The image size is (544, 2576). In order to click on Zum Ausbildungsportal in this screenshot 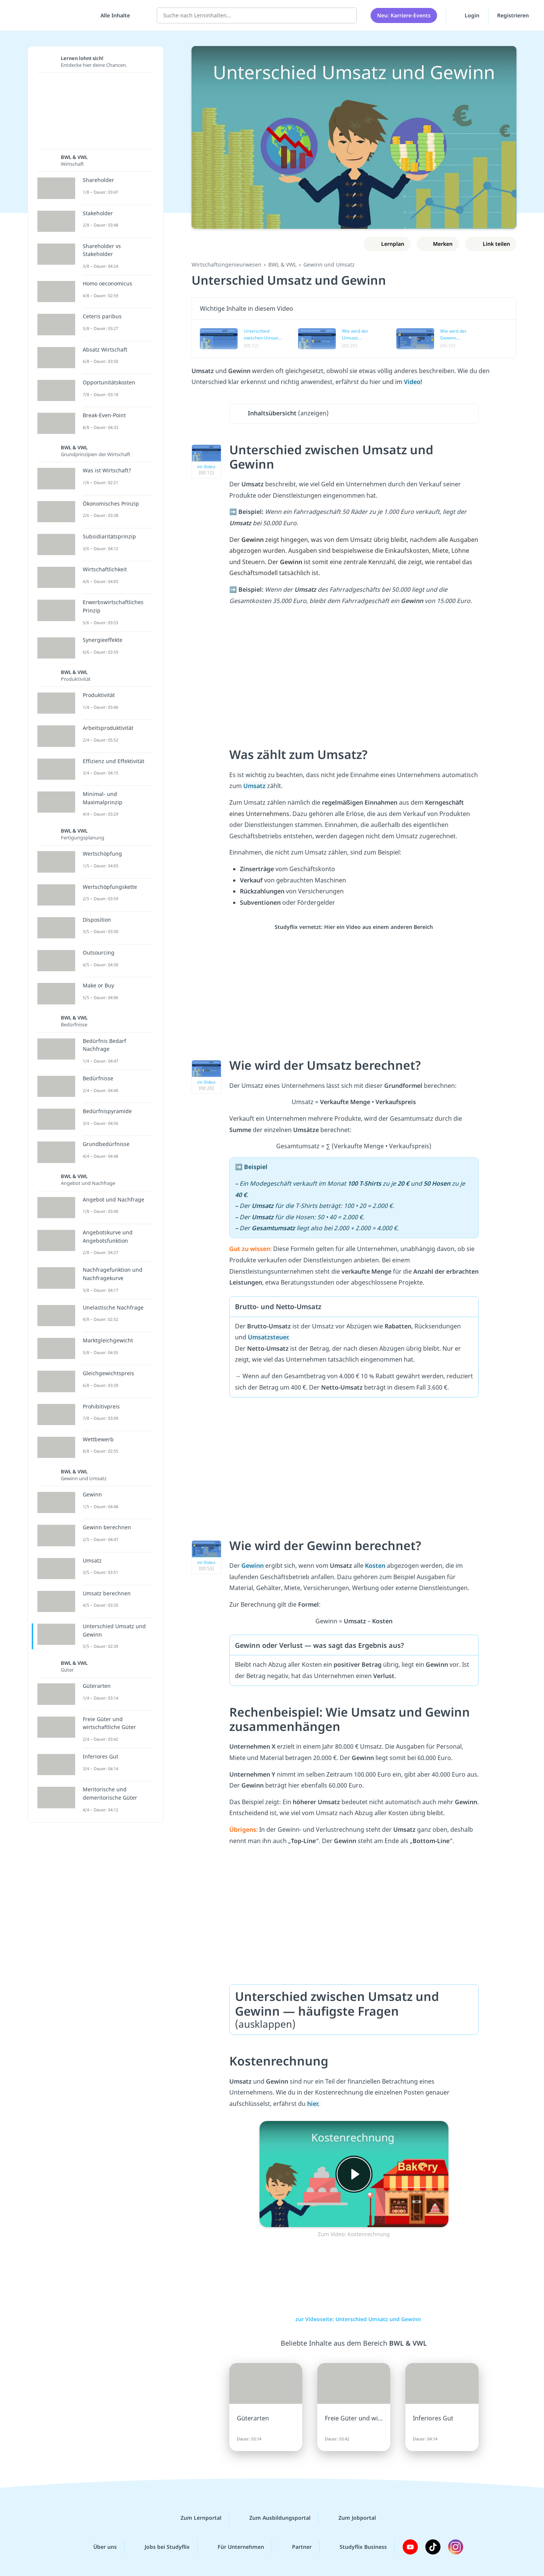, I will do `click(274, 2518)`.